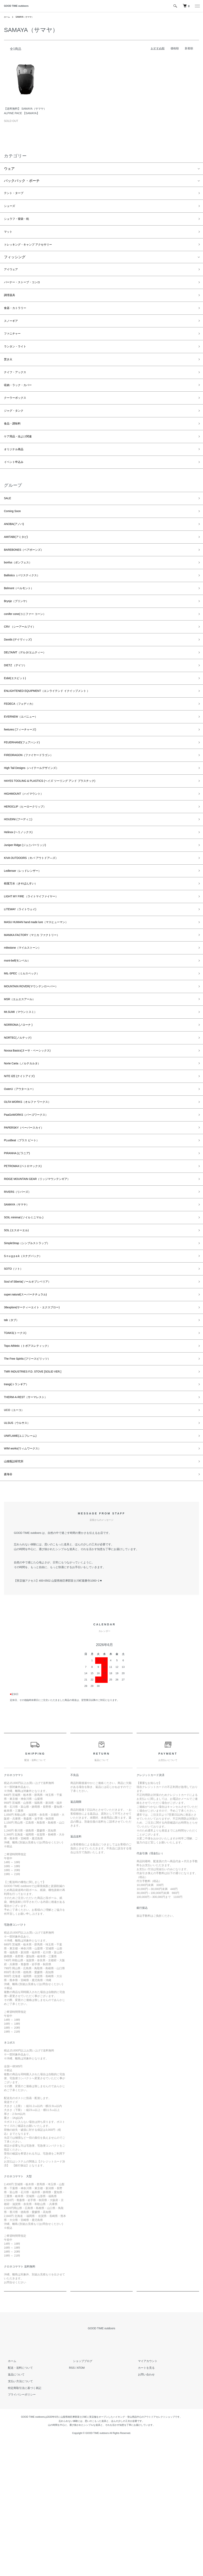  What do you see at coordinates (20, 1336) in the screenshot?
I see `SOL (エスオーエル)` at bounding box center [20, 1336].